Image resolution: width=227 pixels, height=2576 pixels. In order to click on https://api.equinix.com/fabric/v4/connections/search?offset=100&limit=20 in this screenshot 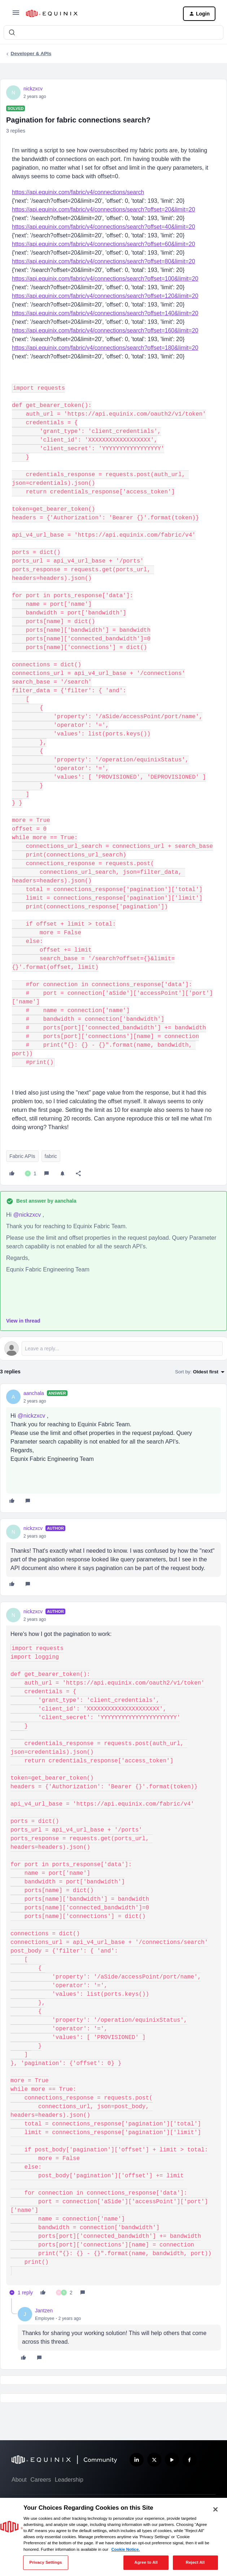, I will do `click(105, 279)`.